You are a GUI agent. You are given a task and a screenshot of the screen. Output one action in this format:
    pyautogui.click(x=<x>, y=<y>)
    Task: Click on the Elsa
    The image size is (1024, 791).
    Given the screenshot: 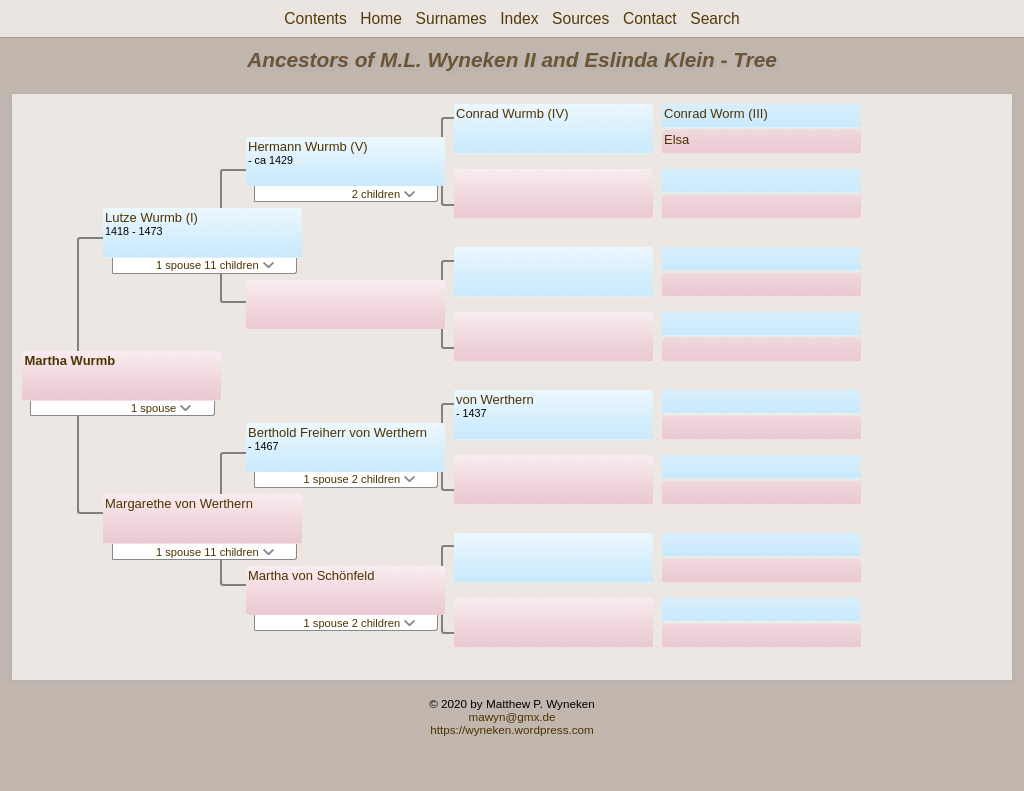 What is the action you would take?
    pyautogui.click(x=676, y=139)
    